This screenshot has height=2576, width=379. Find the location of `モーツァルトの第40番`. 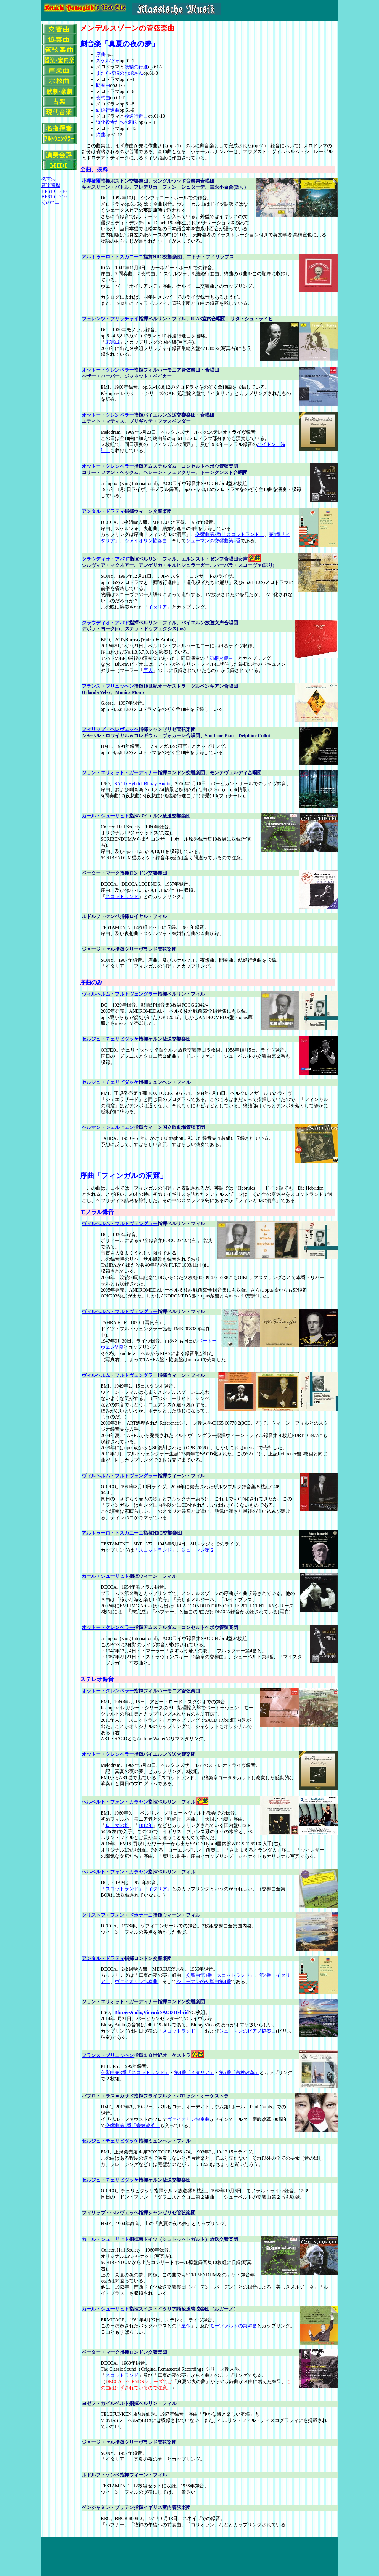

モーツァルトの第40番 is located at coordinates (233, 2325).